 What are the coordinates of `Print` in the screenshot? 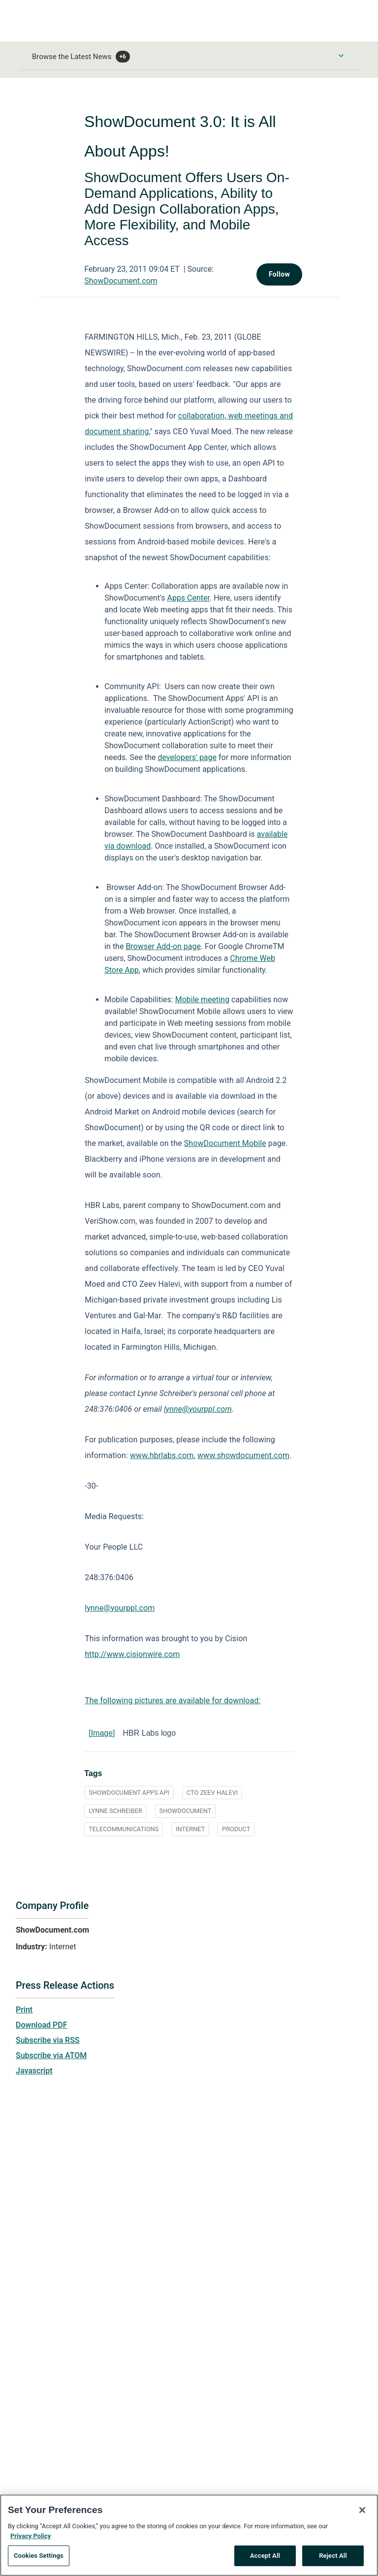 It's located at (24, 2009).